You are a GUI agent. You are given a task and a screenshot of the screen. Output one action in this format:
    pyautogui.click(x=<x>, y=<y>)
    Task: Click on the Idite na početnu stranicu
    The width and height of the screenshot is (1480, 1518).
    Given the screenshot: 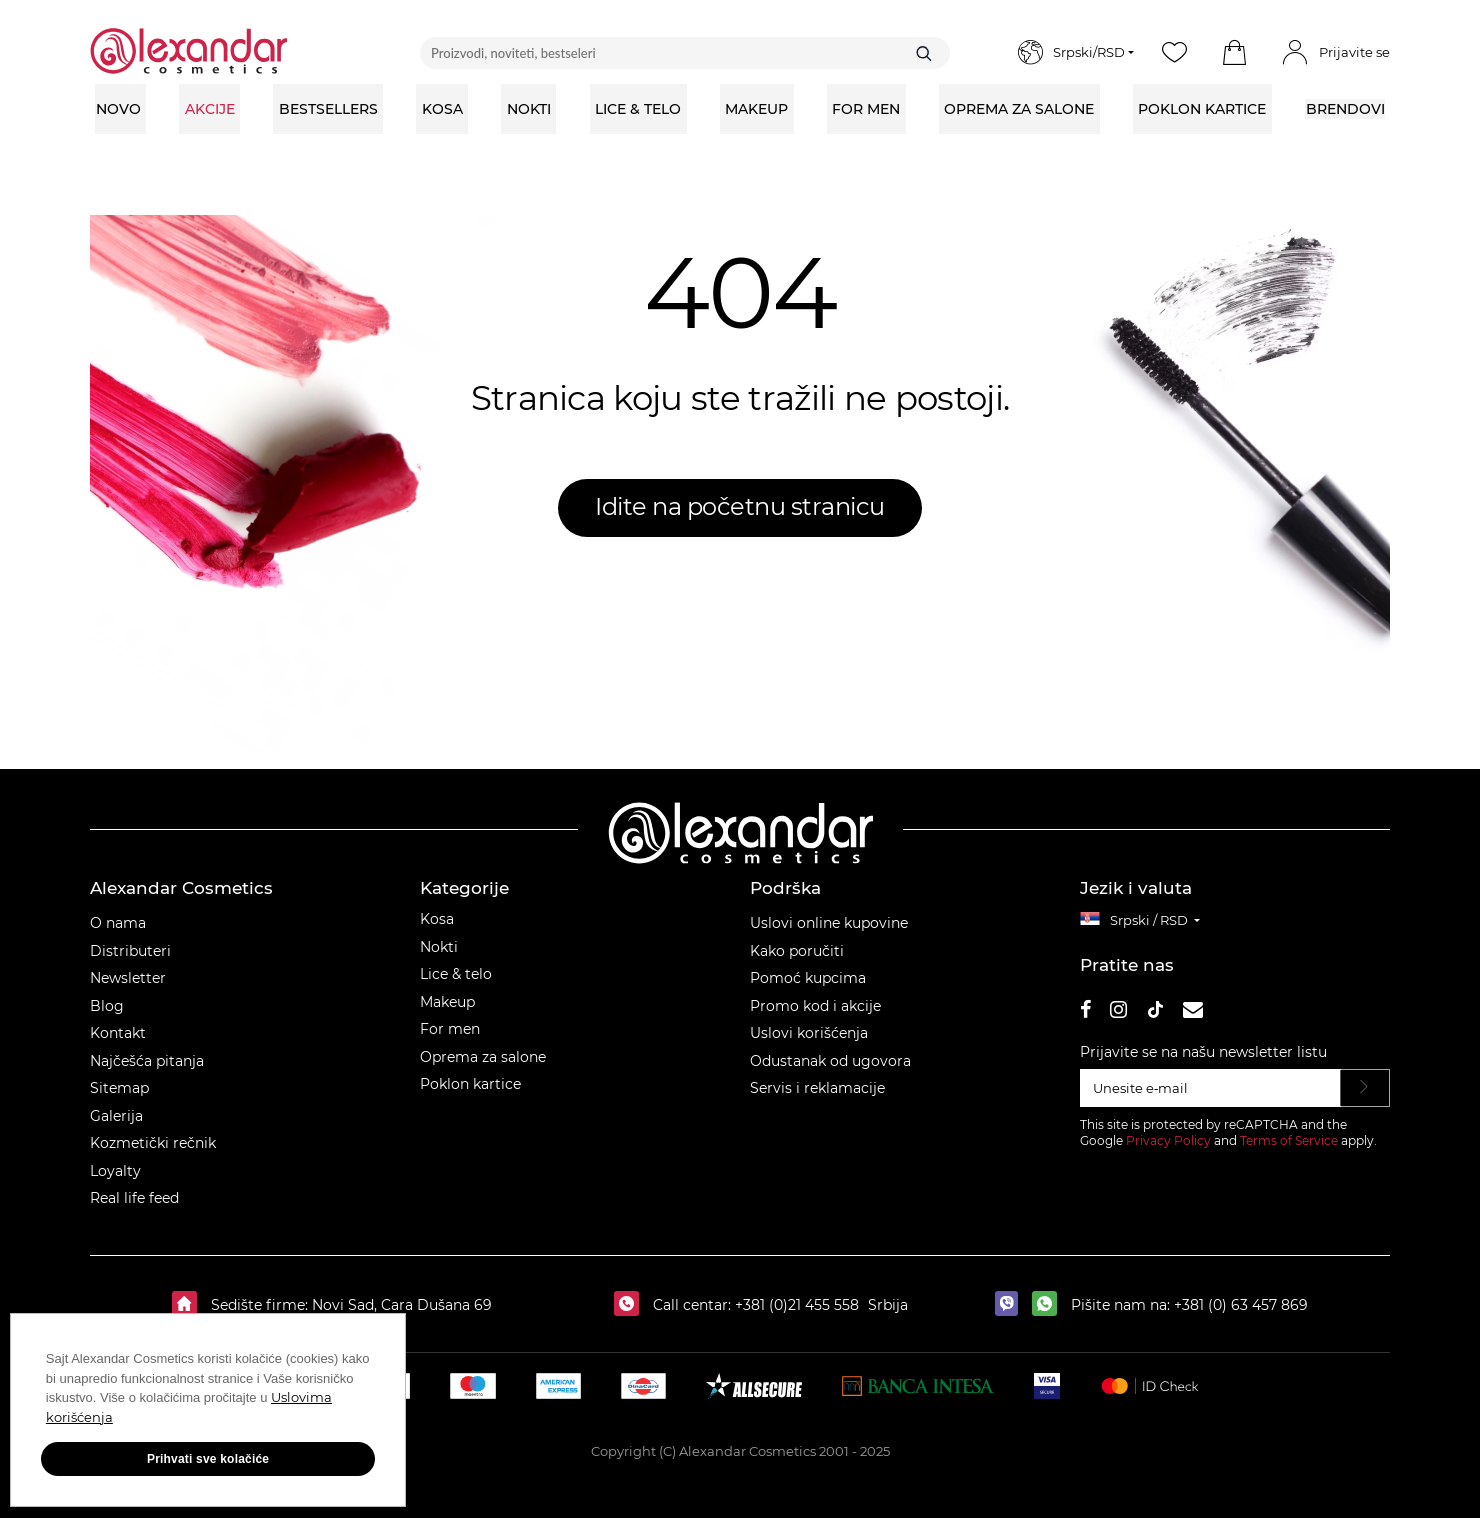 What is the action you would take?
    pyautogui.click(x=740, y=506)
    